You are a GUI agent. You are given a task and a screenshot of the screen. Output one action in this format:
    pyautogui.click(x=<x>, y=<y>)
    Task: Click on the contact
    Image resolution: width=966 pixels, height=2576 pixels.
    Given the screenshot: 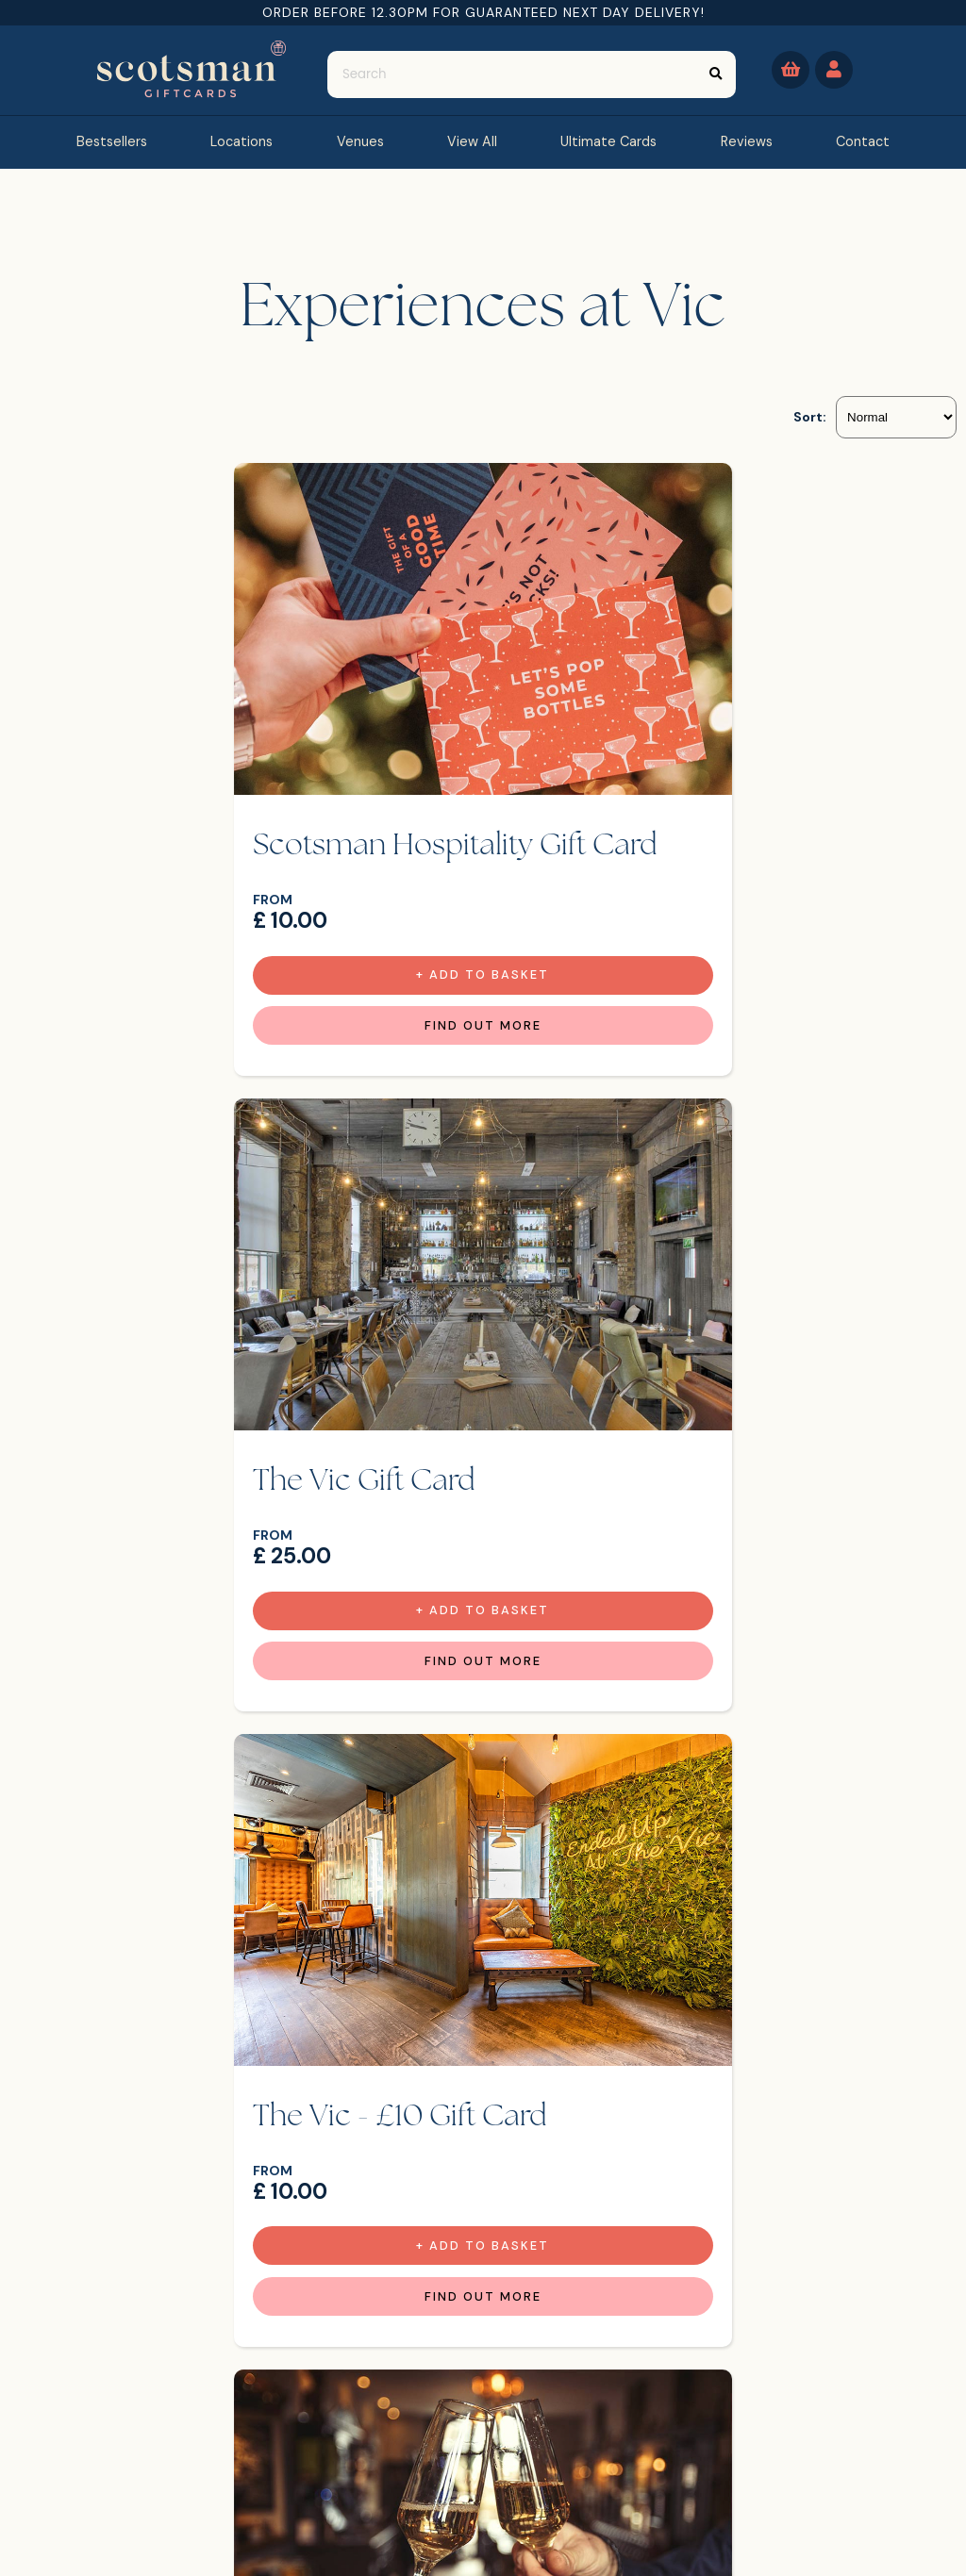 What is the action you would take?
    pyautogui.click(x=863, y=141)
    